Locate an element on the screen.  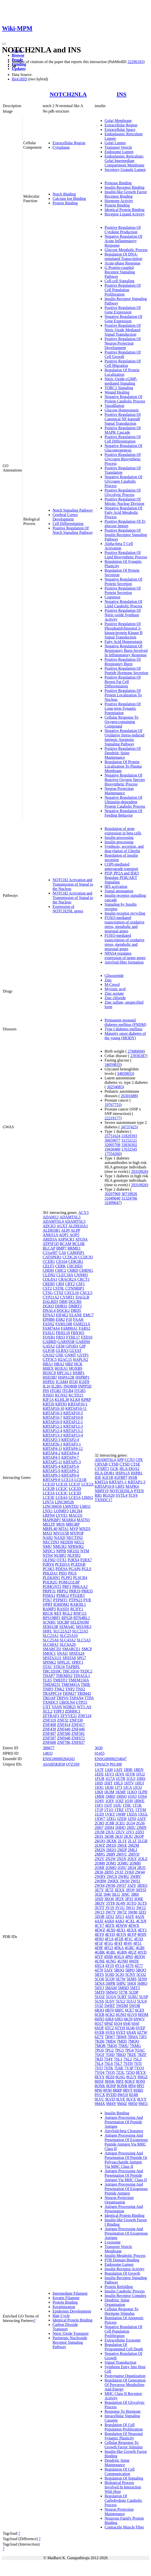
Browse is located at coordinates (18, 55).